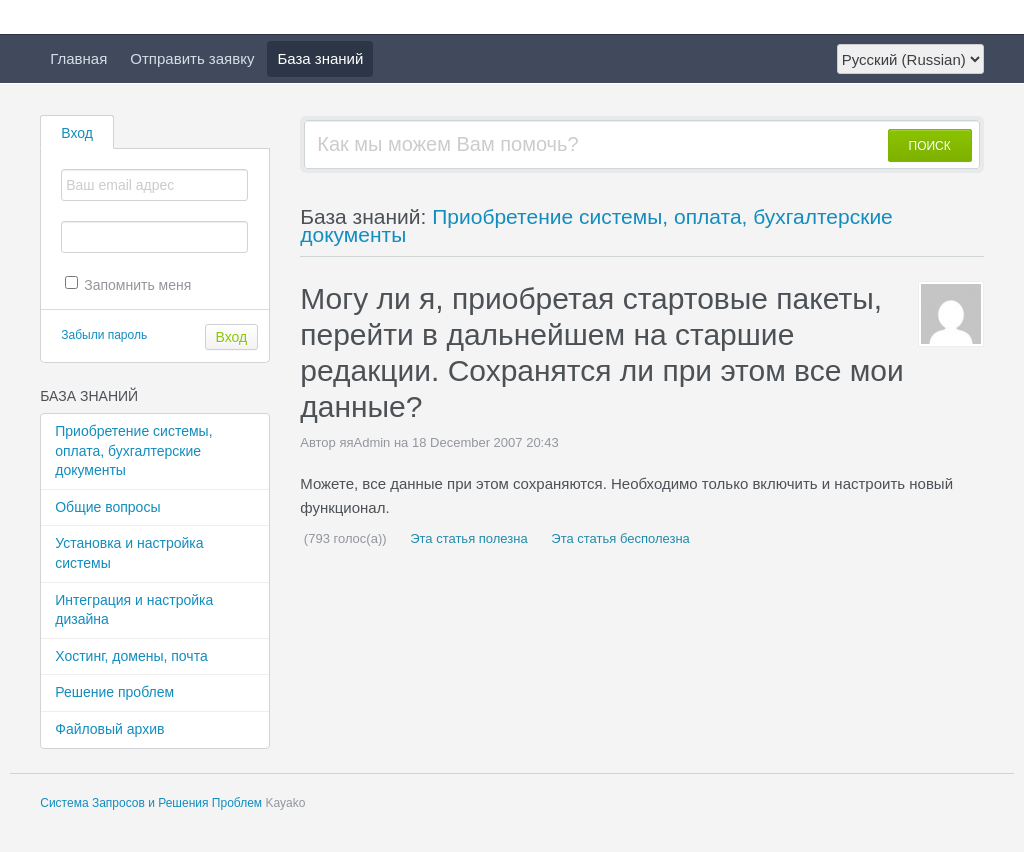  Describe the element at coordinates (131, 656) in the screenshot. I see `Хостинг, домены, почта` at that location.